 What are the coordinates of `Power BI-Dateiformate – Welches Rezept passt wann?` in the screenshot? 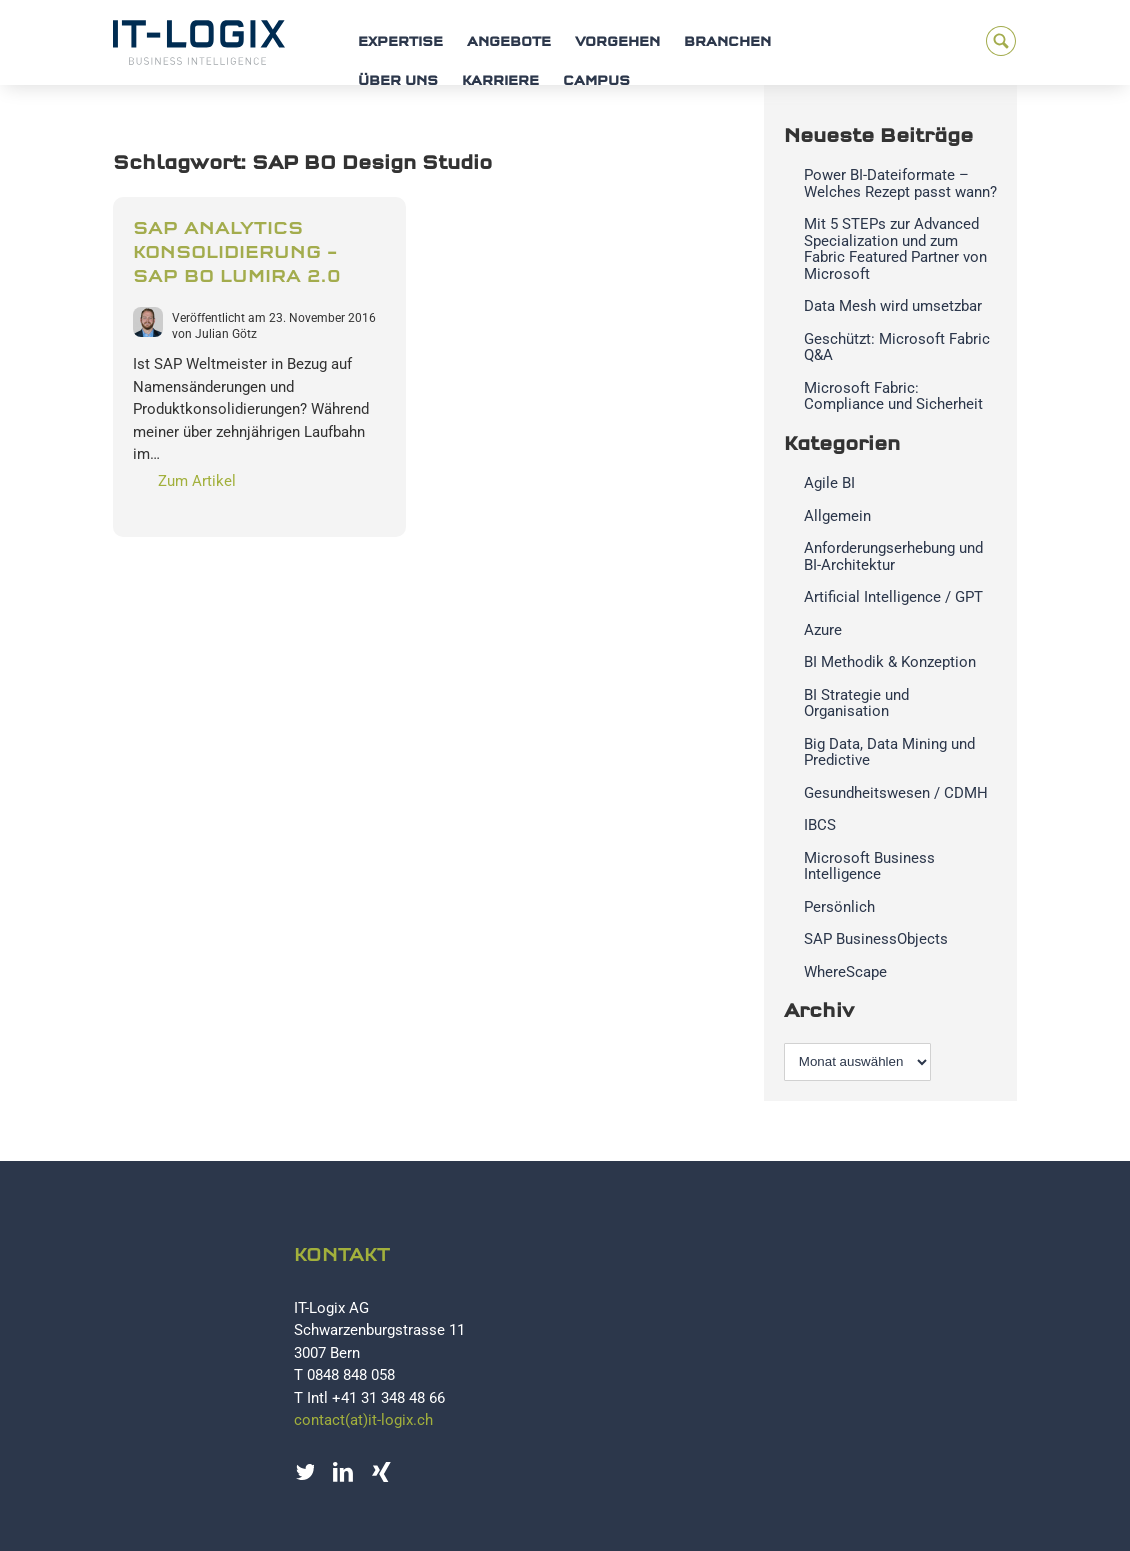 It's located at (900, 183).